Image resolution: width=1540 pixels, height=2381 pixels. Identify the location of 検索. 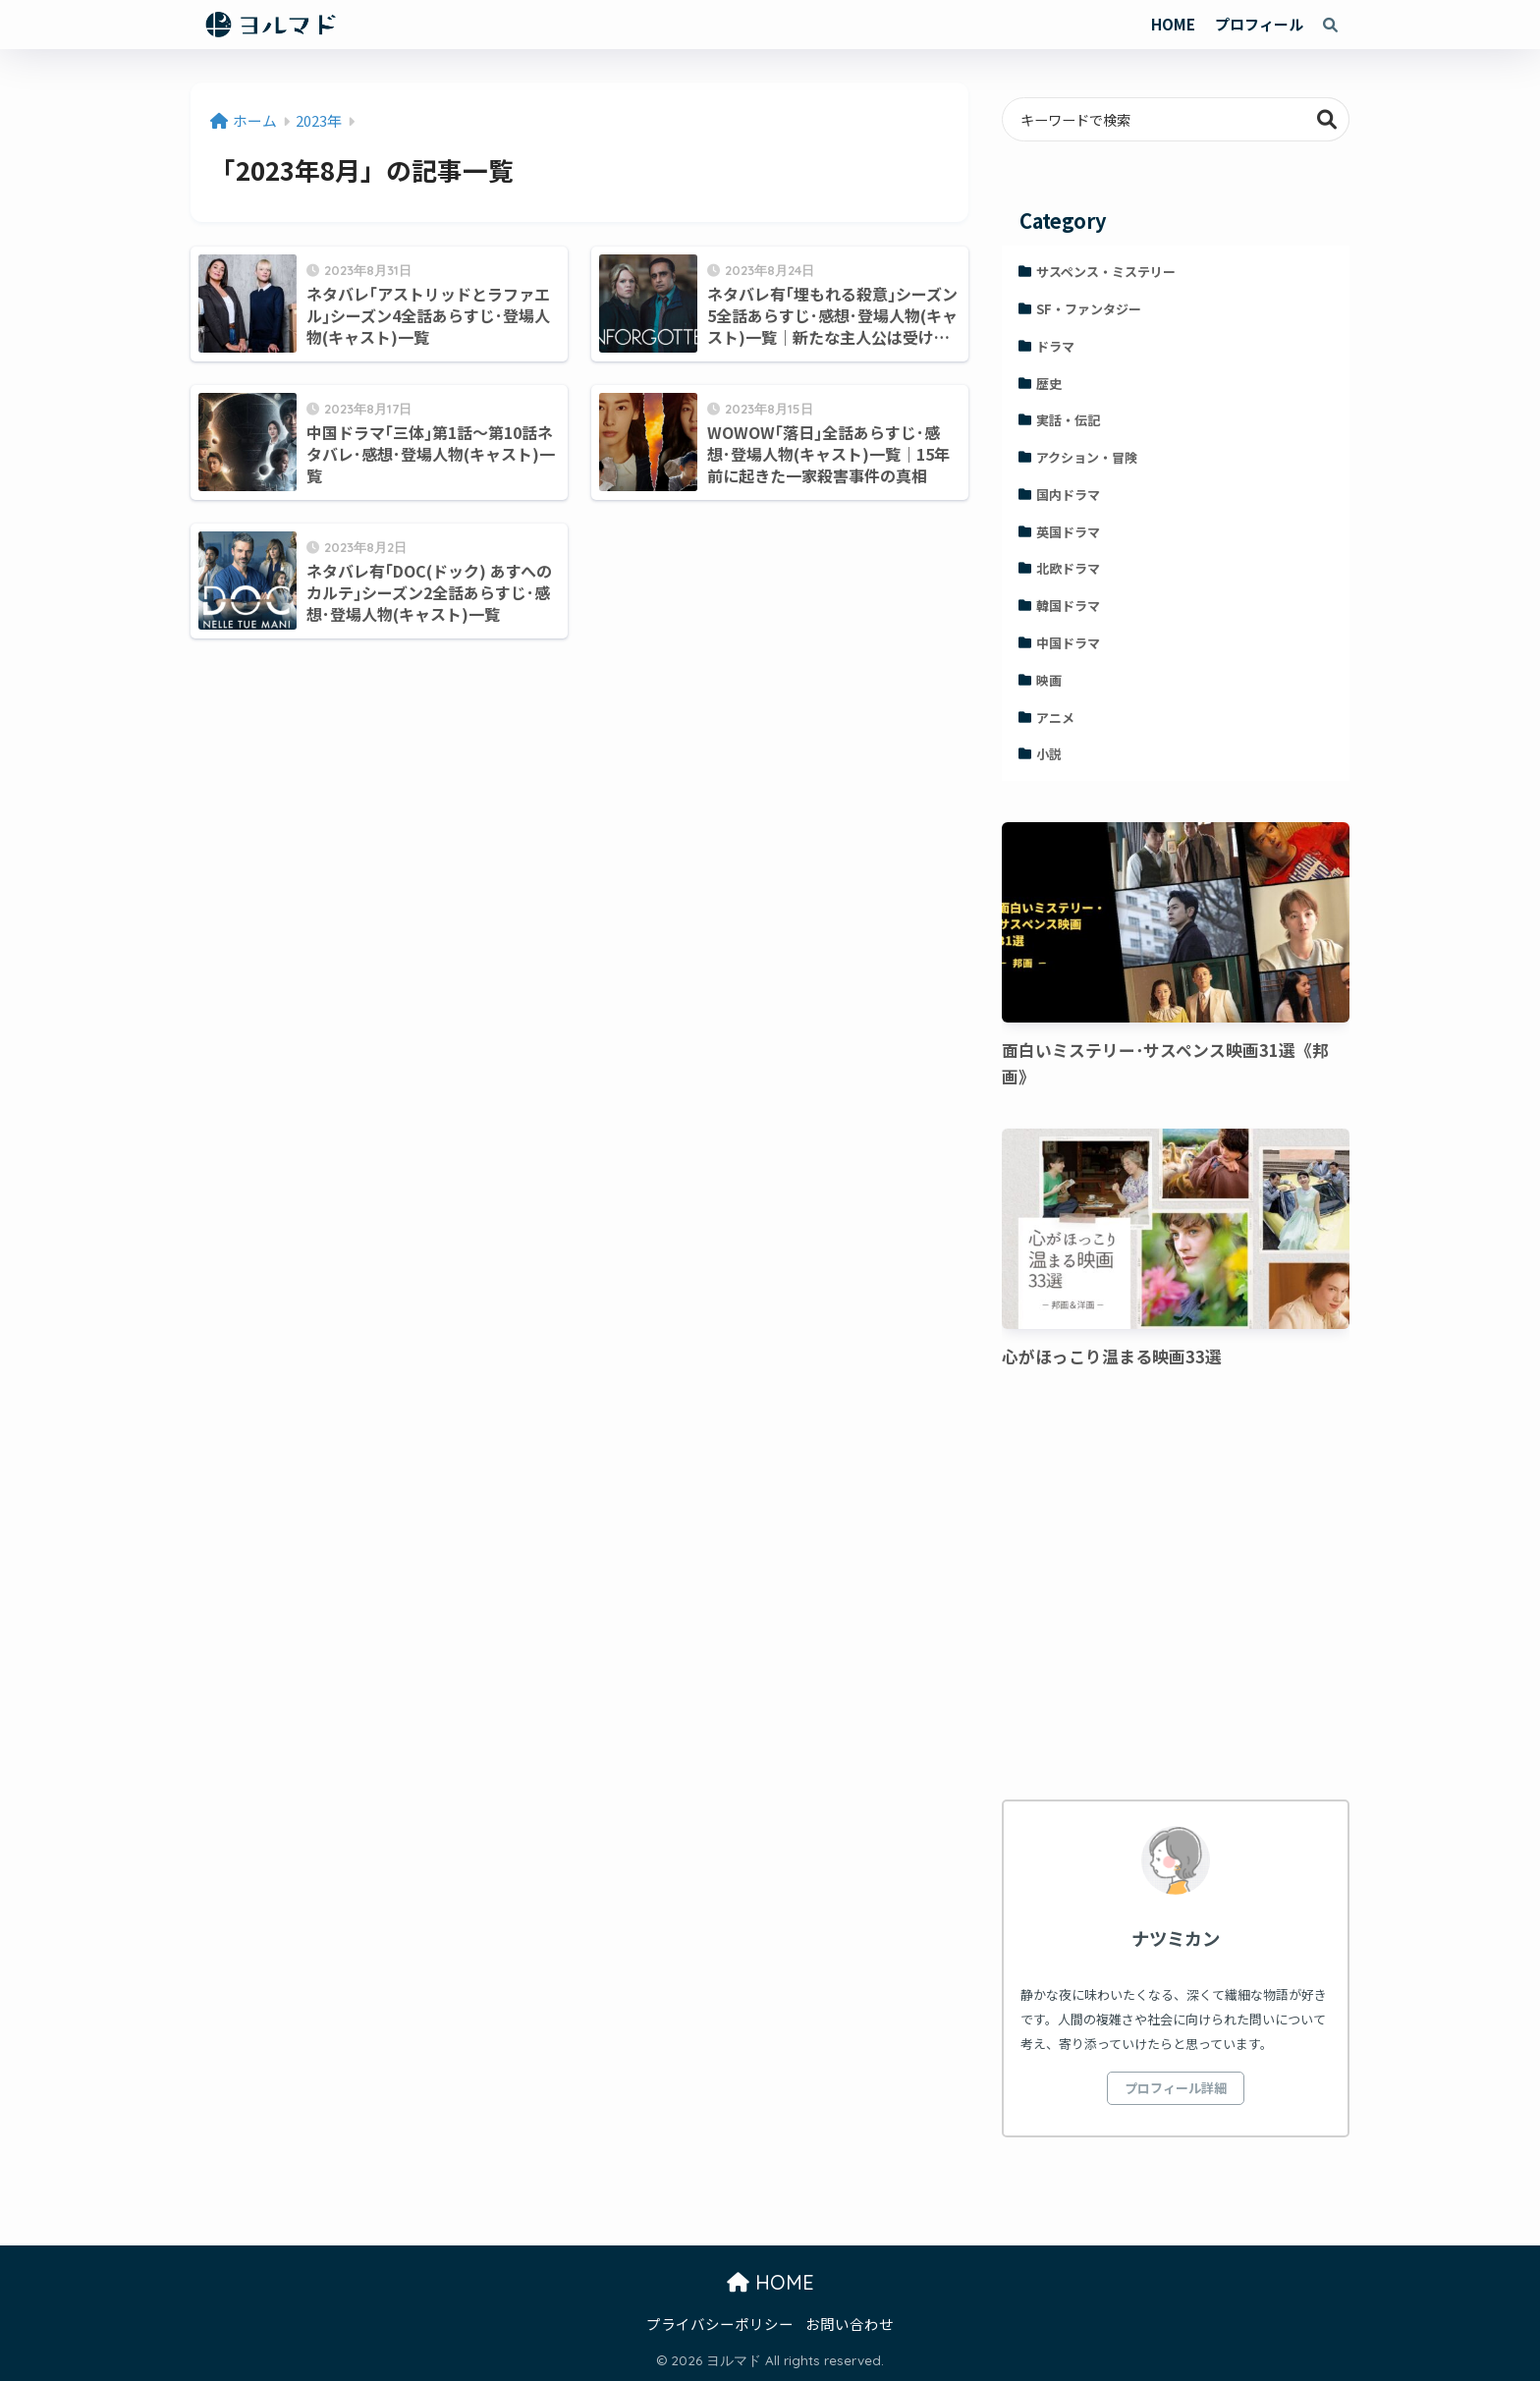
(1327, 119).